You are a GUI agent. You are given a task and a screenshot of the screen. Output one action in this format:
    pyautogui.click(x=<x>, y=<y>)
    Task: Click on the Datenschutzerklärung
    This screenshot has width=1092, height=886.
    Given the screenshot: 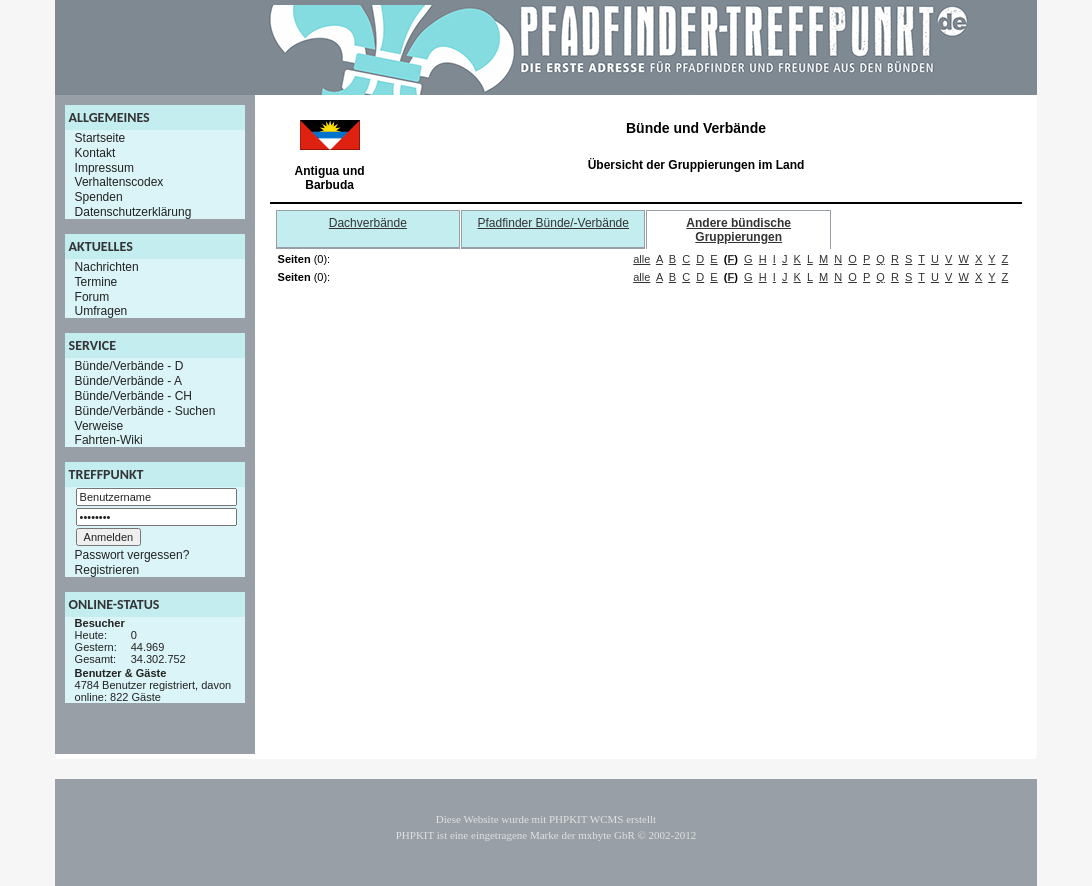 What is the action you would take?
    pyautogui.click(x=133, y=212)
    